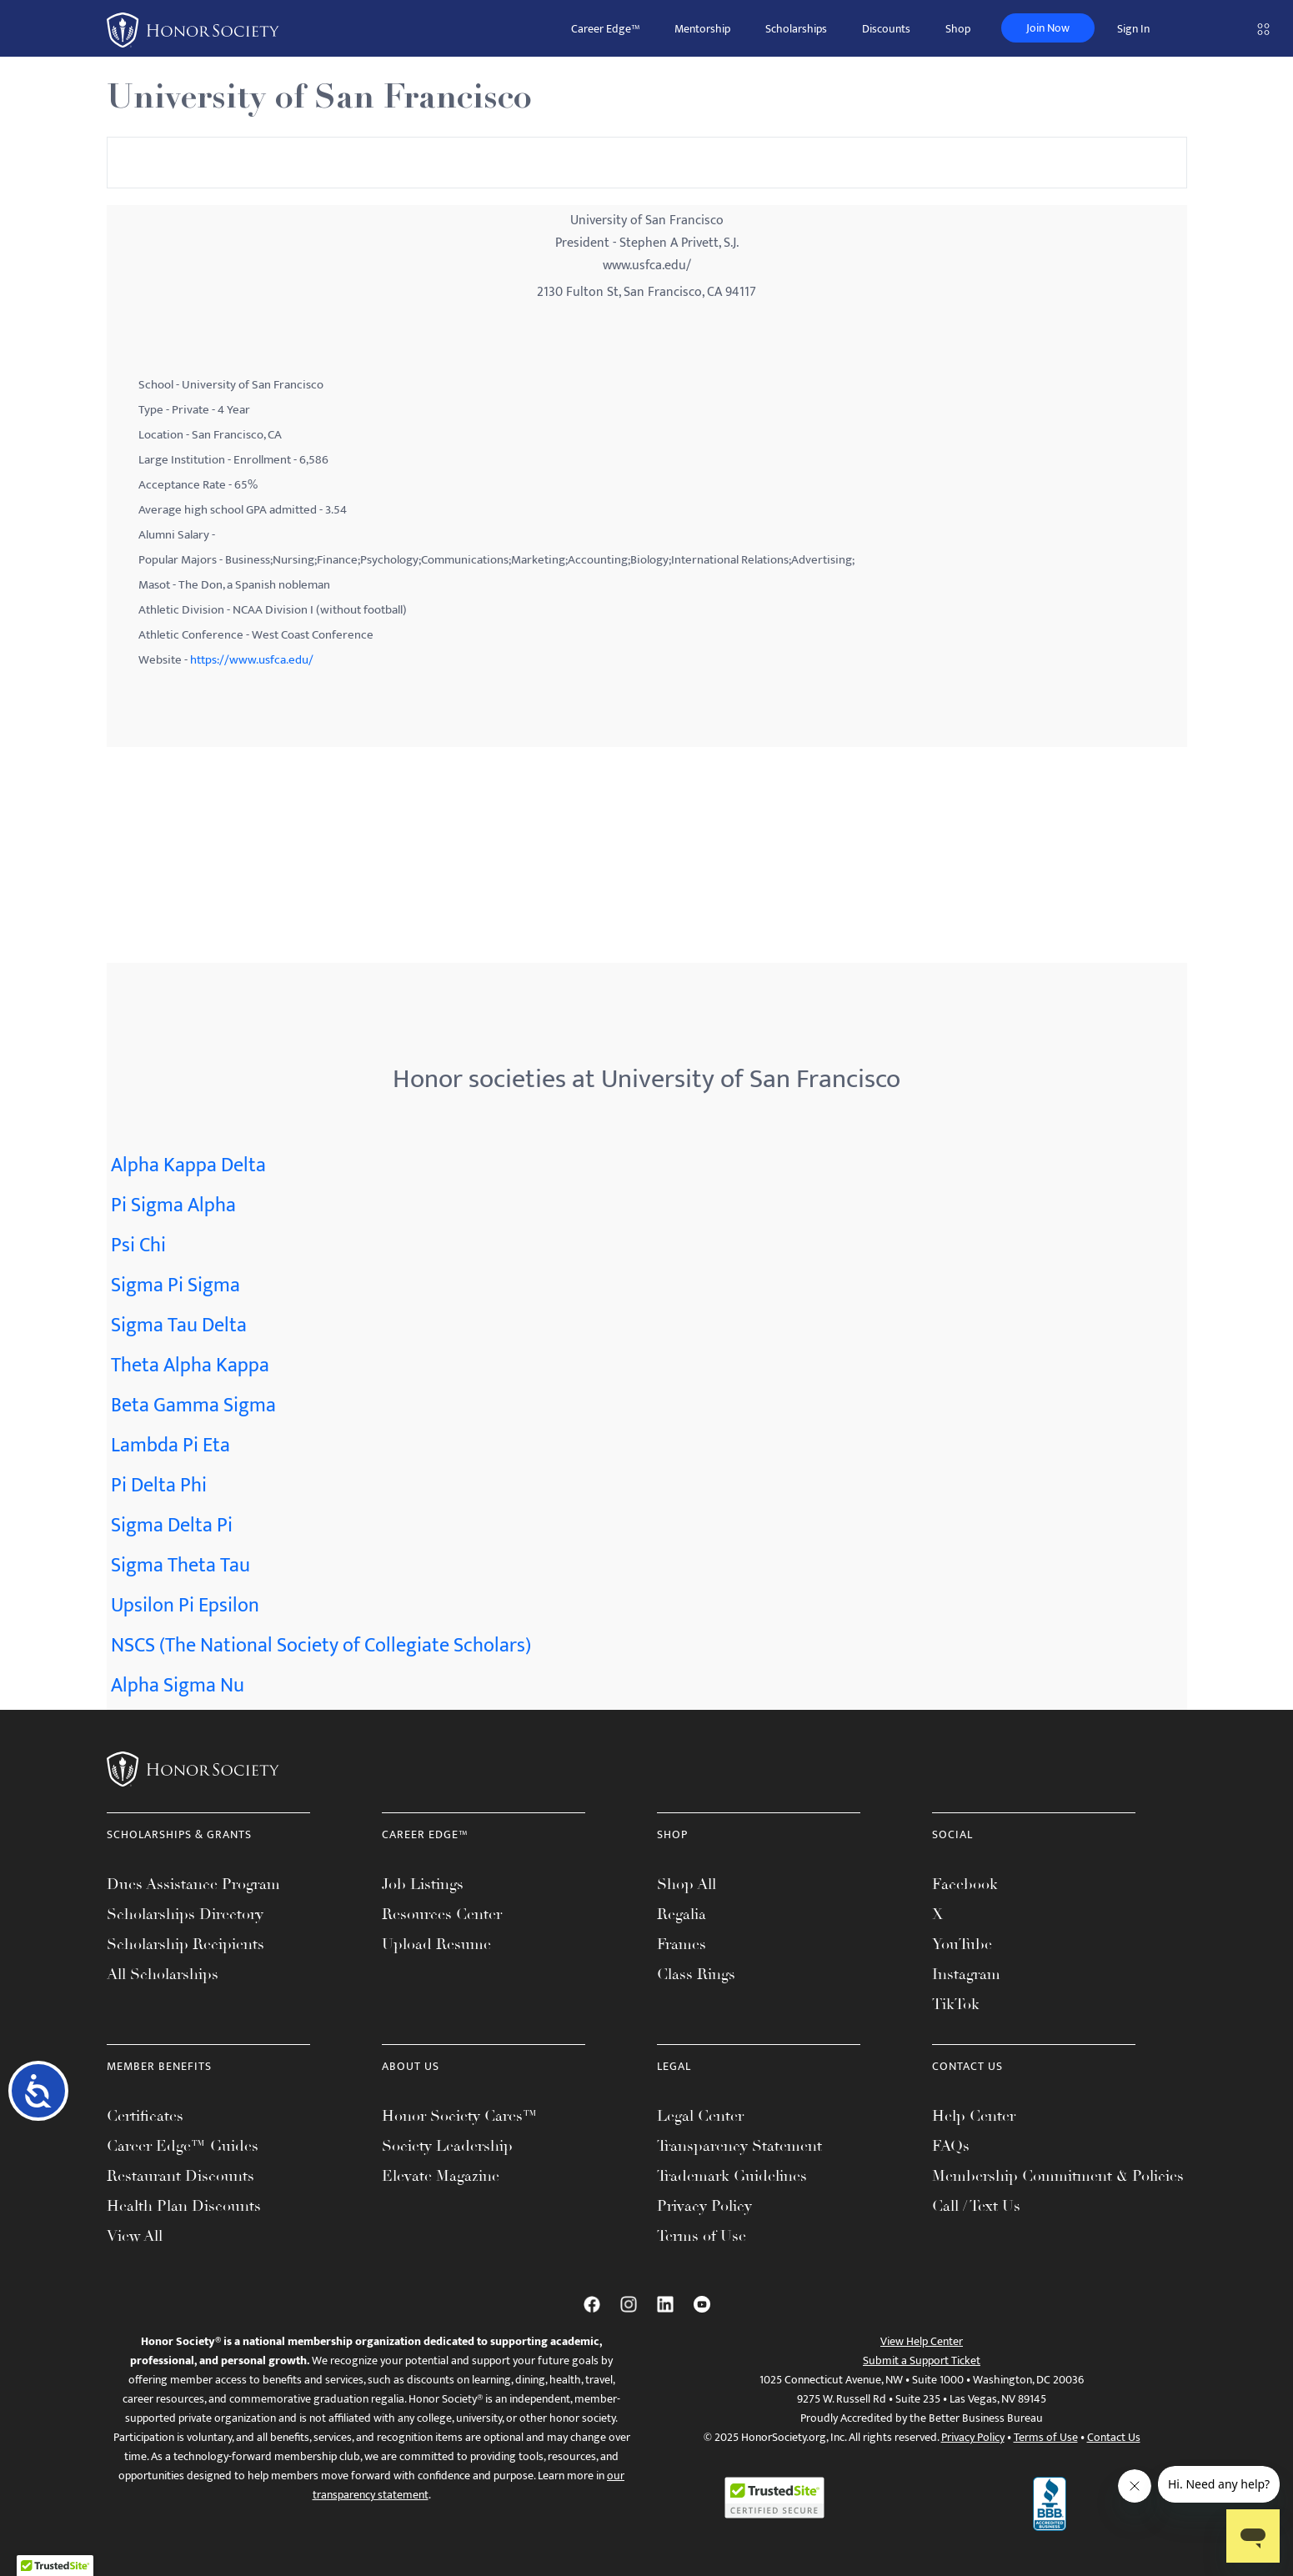 This screenshot has width=1293, height=2576. Describe the element at coordinates (175, 1285) in the screenshot. I see `Sigma Pi Sigma` at that location.